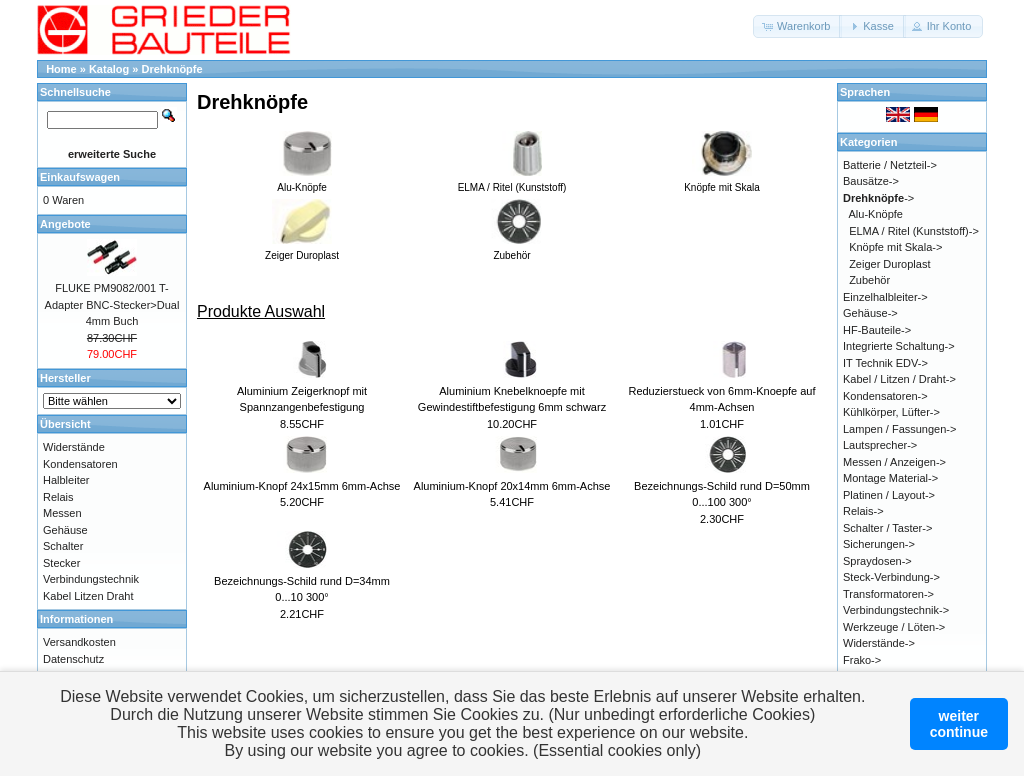 The width and height of the screenshot is (1024, 776). Describe the element at coordinates (891, 412) in the screenshot. I see `Kühlkörper, Lüfter->` at that location.